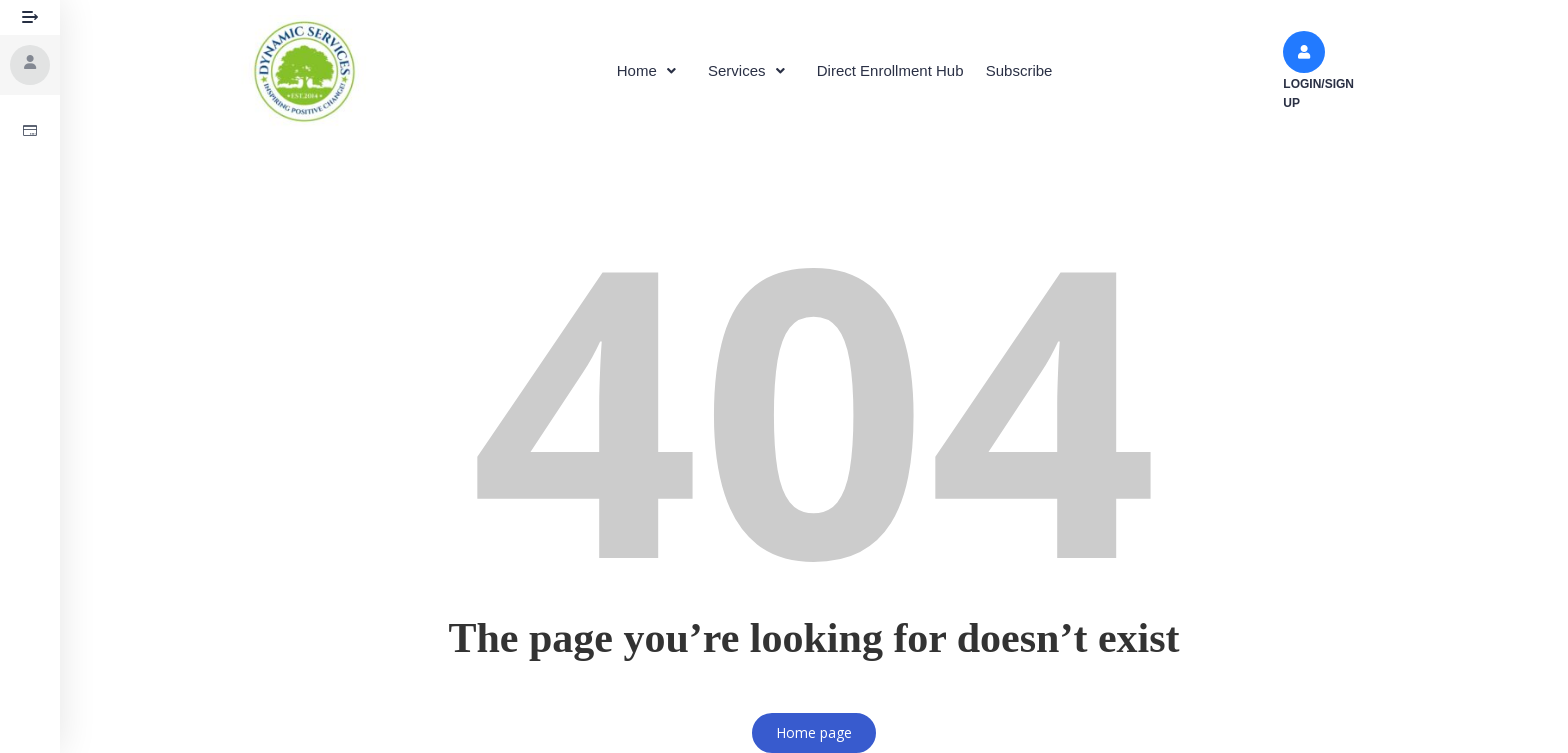 The image size is (1568, 753). What do you see at coordinates (639, 70) in the screenshot?
I see `Home` at bounding box center [639, 70].